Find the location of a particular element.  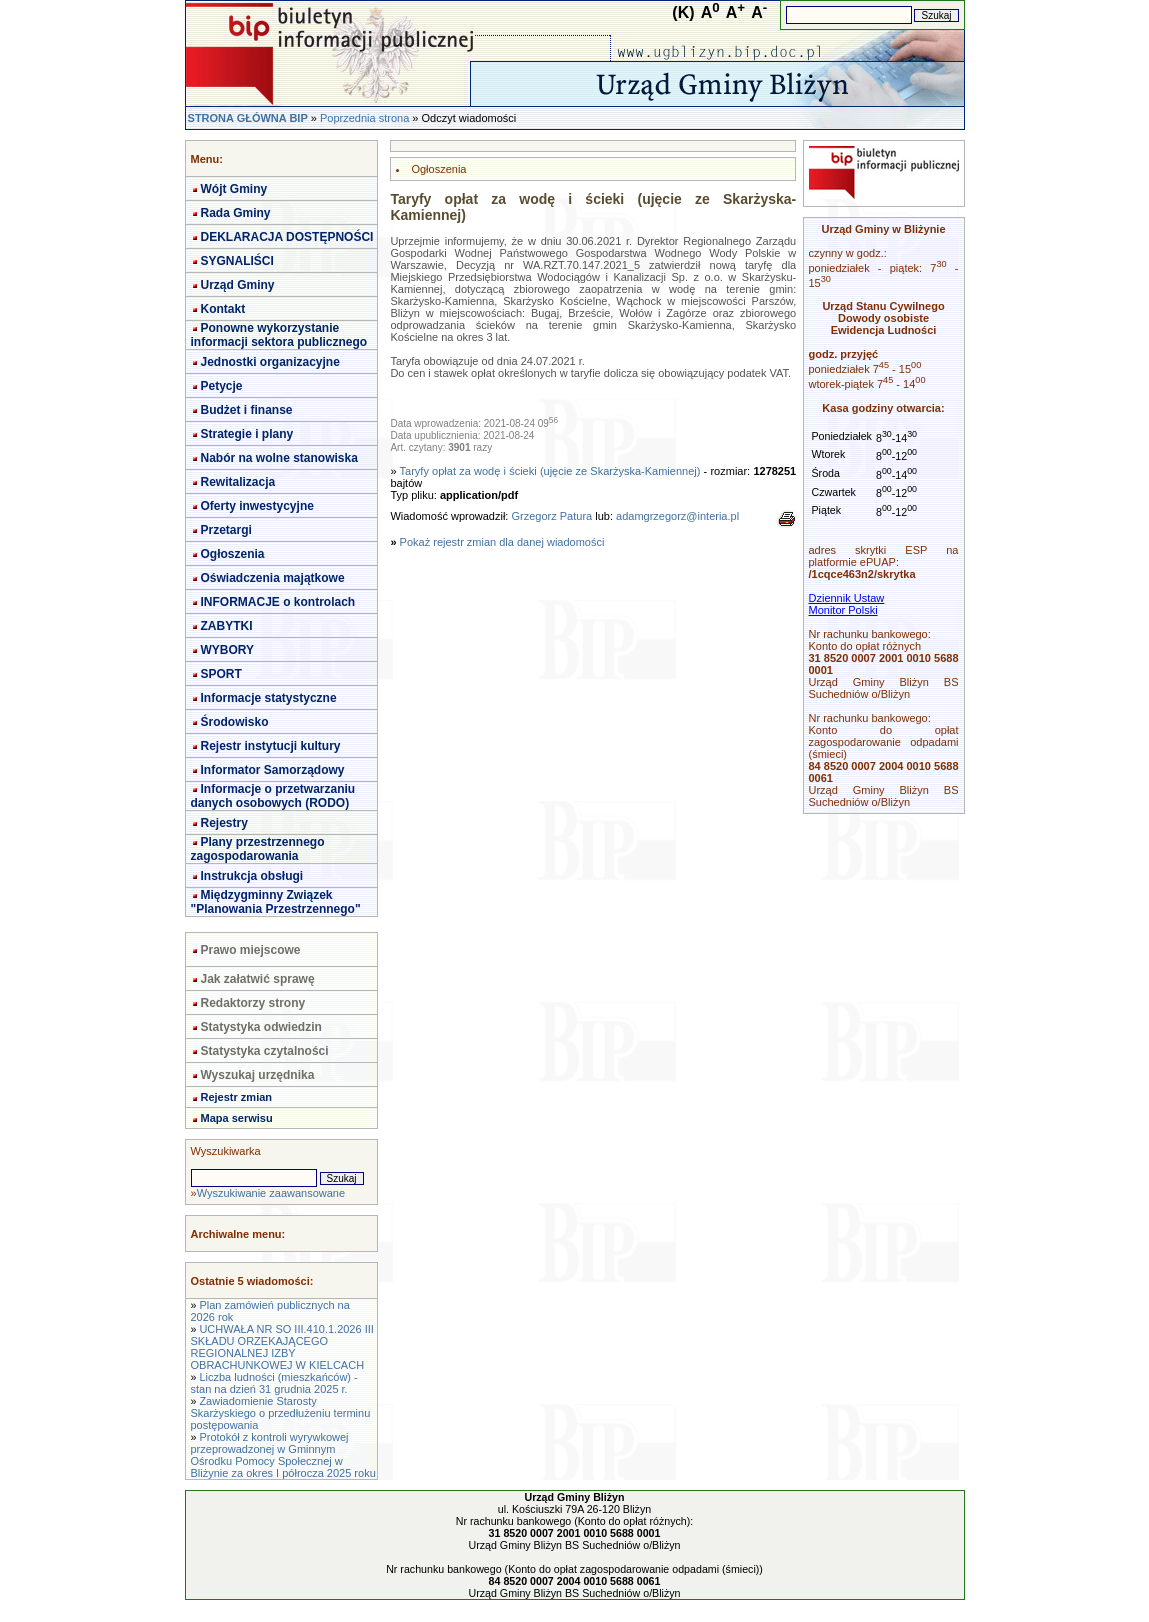

INFORMACJE o kontrolach is located at coordinates (278, 602).